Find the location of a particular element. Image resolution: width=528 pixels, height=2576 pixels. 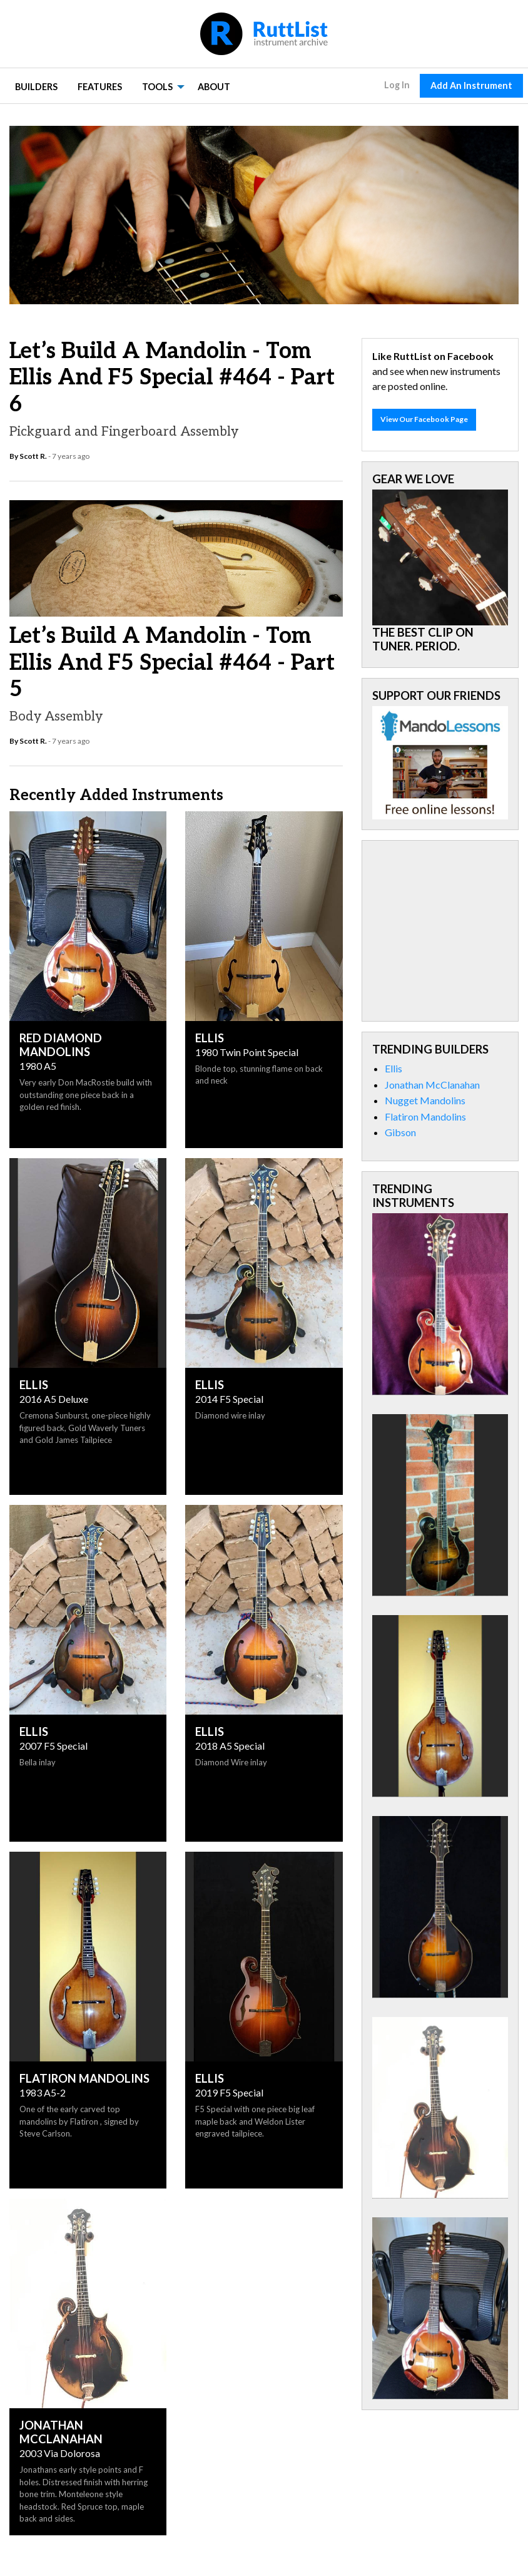

Nugget Mandolins is located at coordinates (425, 1100).